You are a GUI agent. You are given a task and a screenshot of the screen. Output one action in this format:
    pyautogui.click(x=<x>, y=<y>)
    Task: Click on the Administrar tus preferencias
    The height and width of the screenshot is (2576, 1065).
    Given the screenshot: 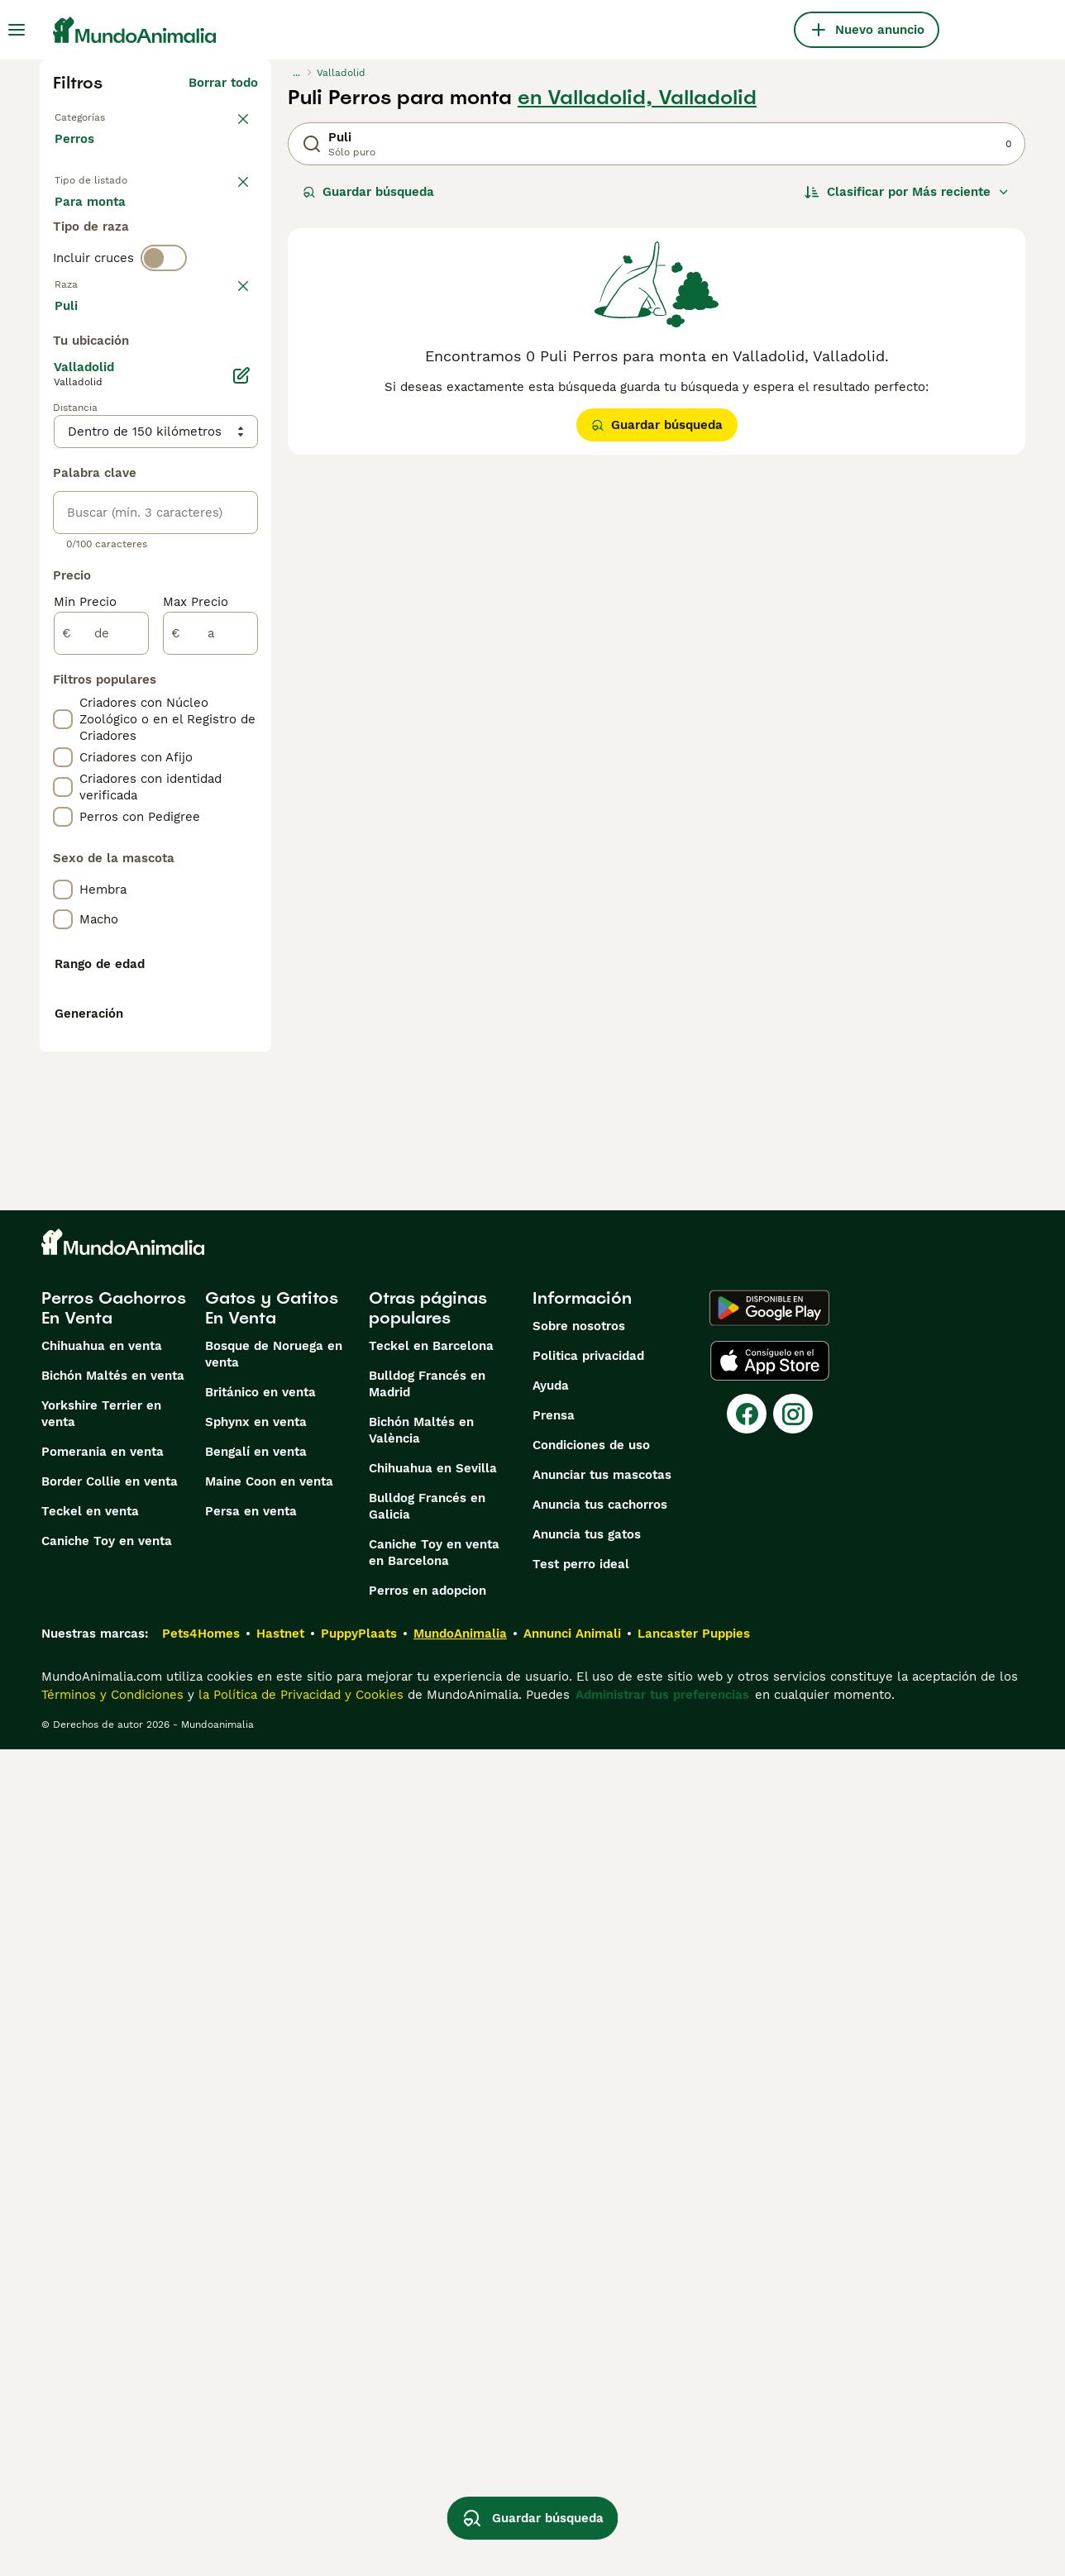 What is the action you would take?
    pyautogui.click(x=662, y=2521)
    